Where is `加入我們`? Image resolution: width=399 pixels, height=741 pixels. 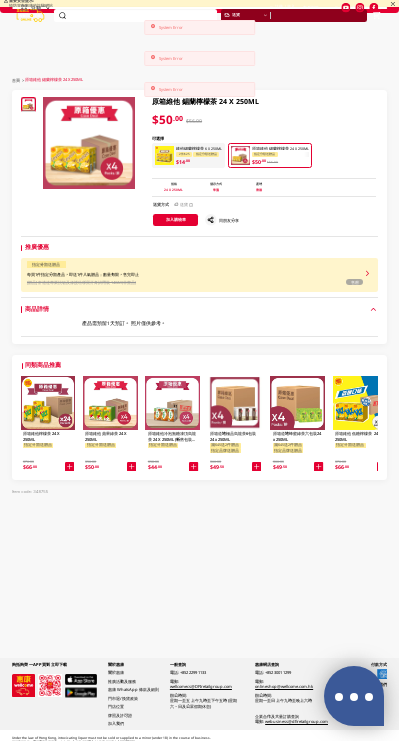
加入我們 is located at coordinates (116, 723).